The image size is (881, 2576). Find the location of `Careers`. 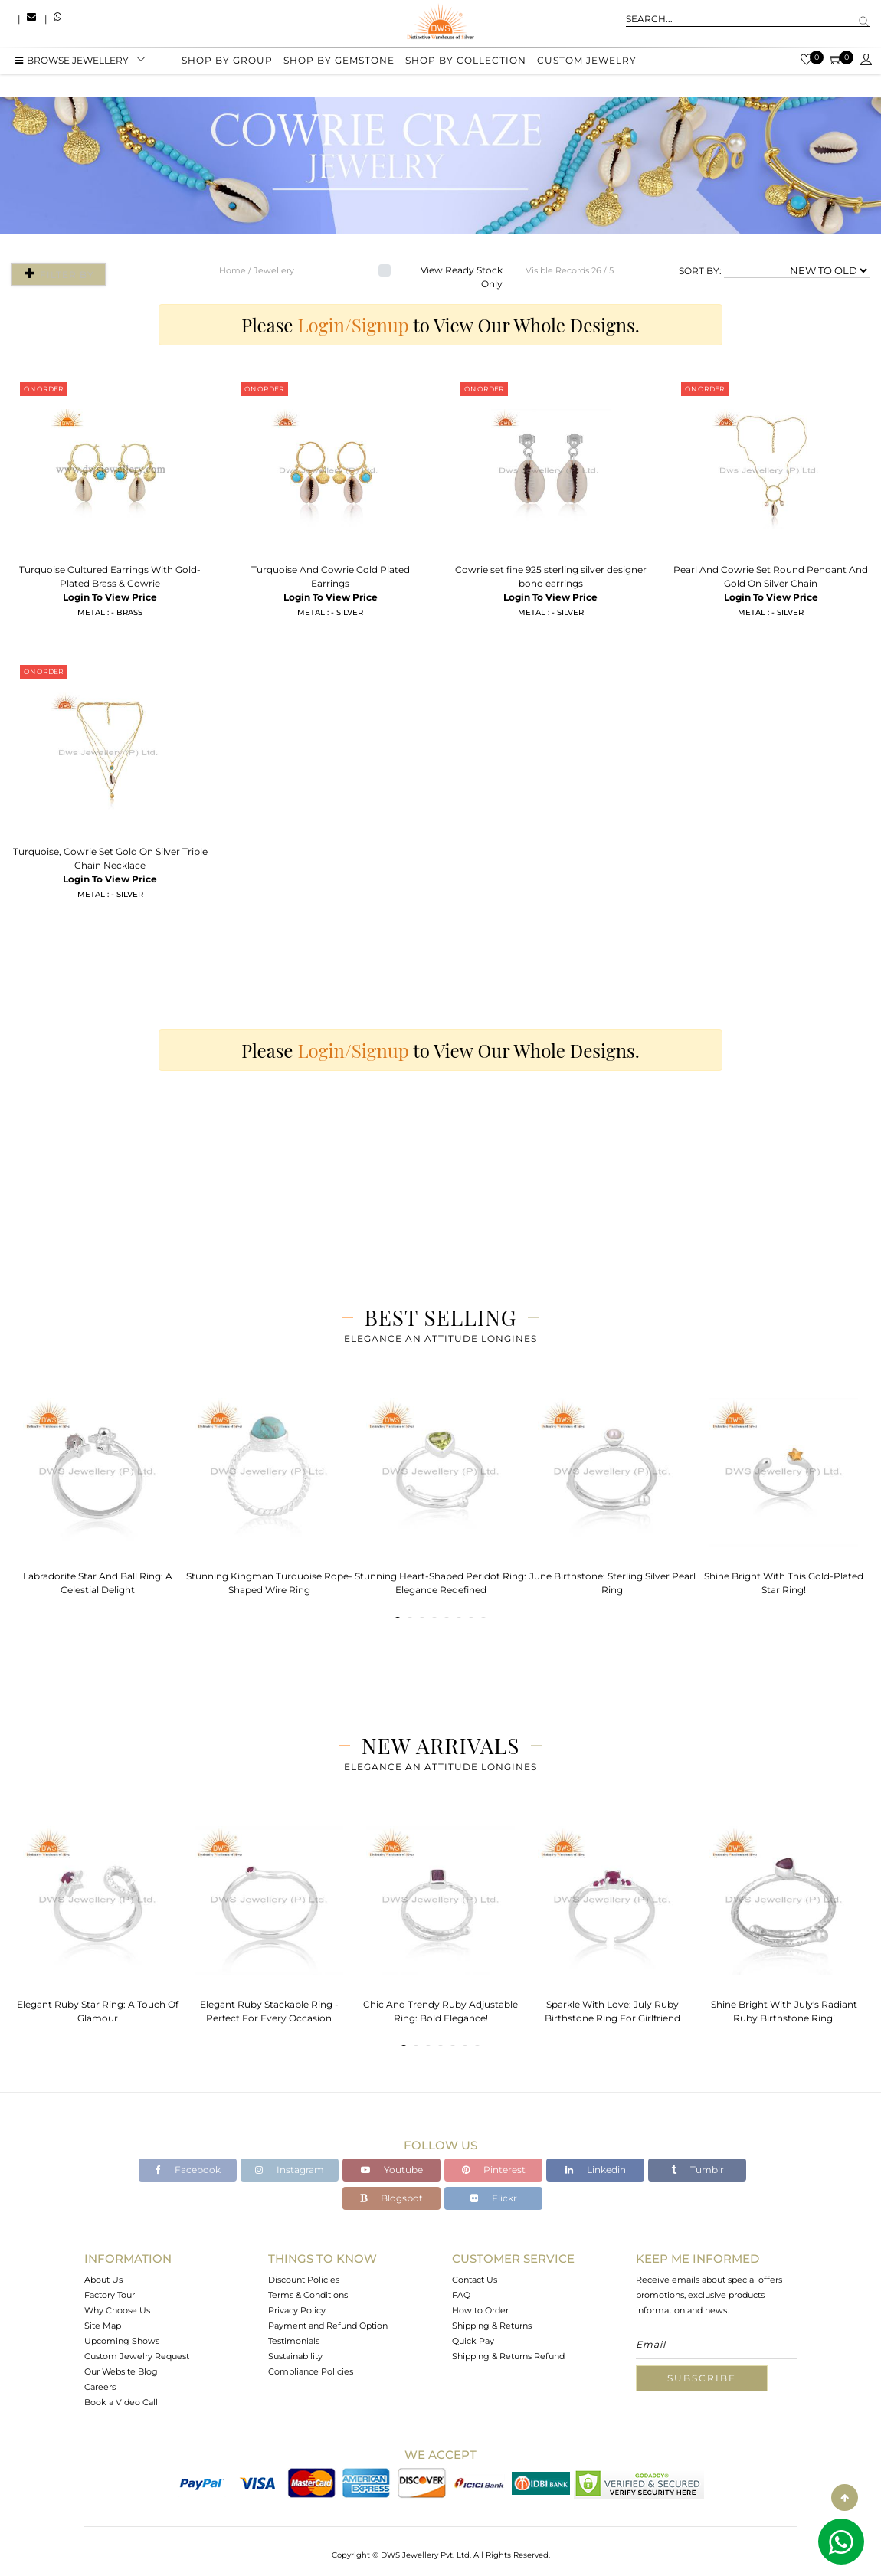

Careers is located at coordinates (100, 2386).